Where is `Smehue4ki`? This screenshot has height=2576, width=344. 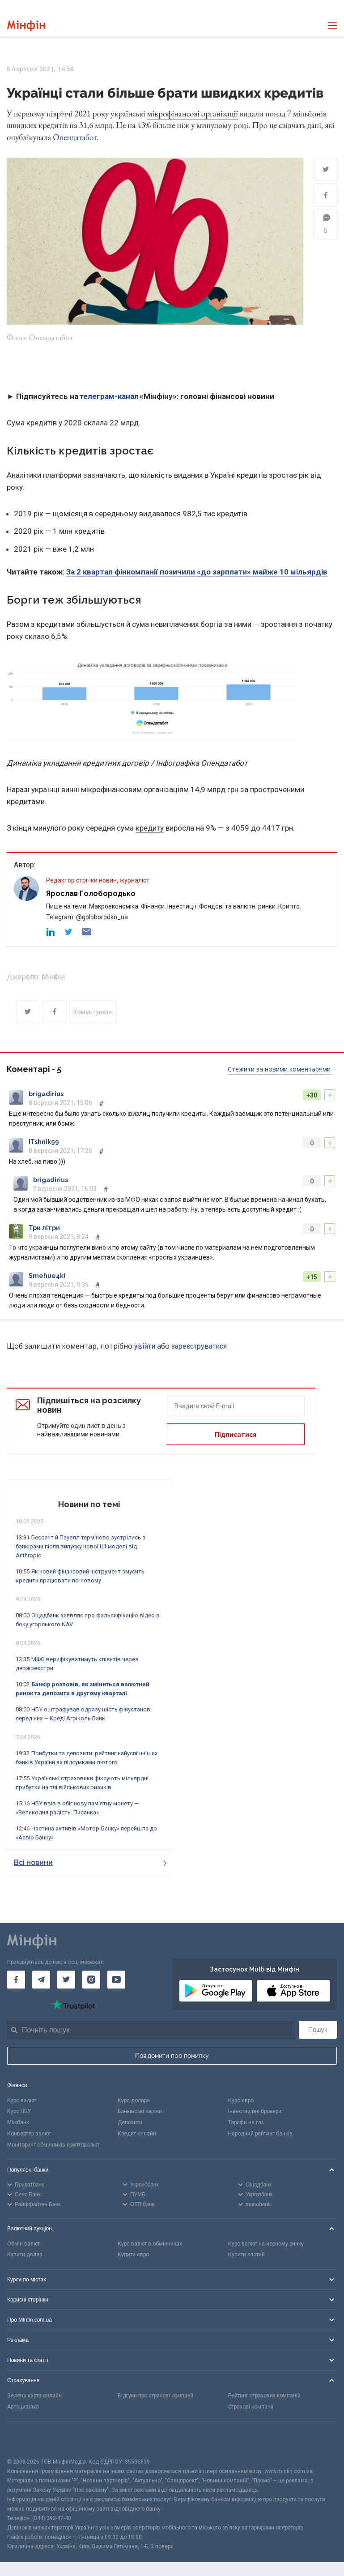 Smehue4ki is located at coordinates (47, 1275).